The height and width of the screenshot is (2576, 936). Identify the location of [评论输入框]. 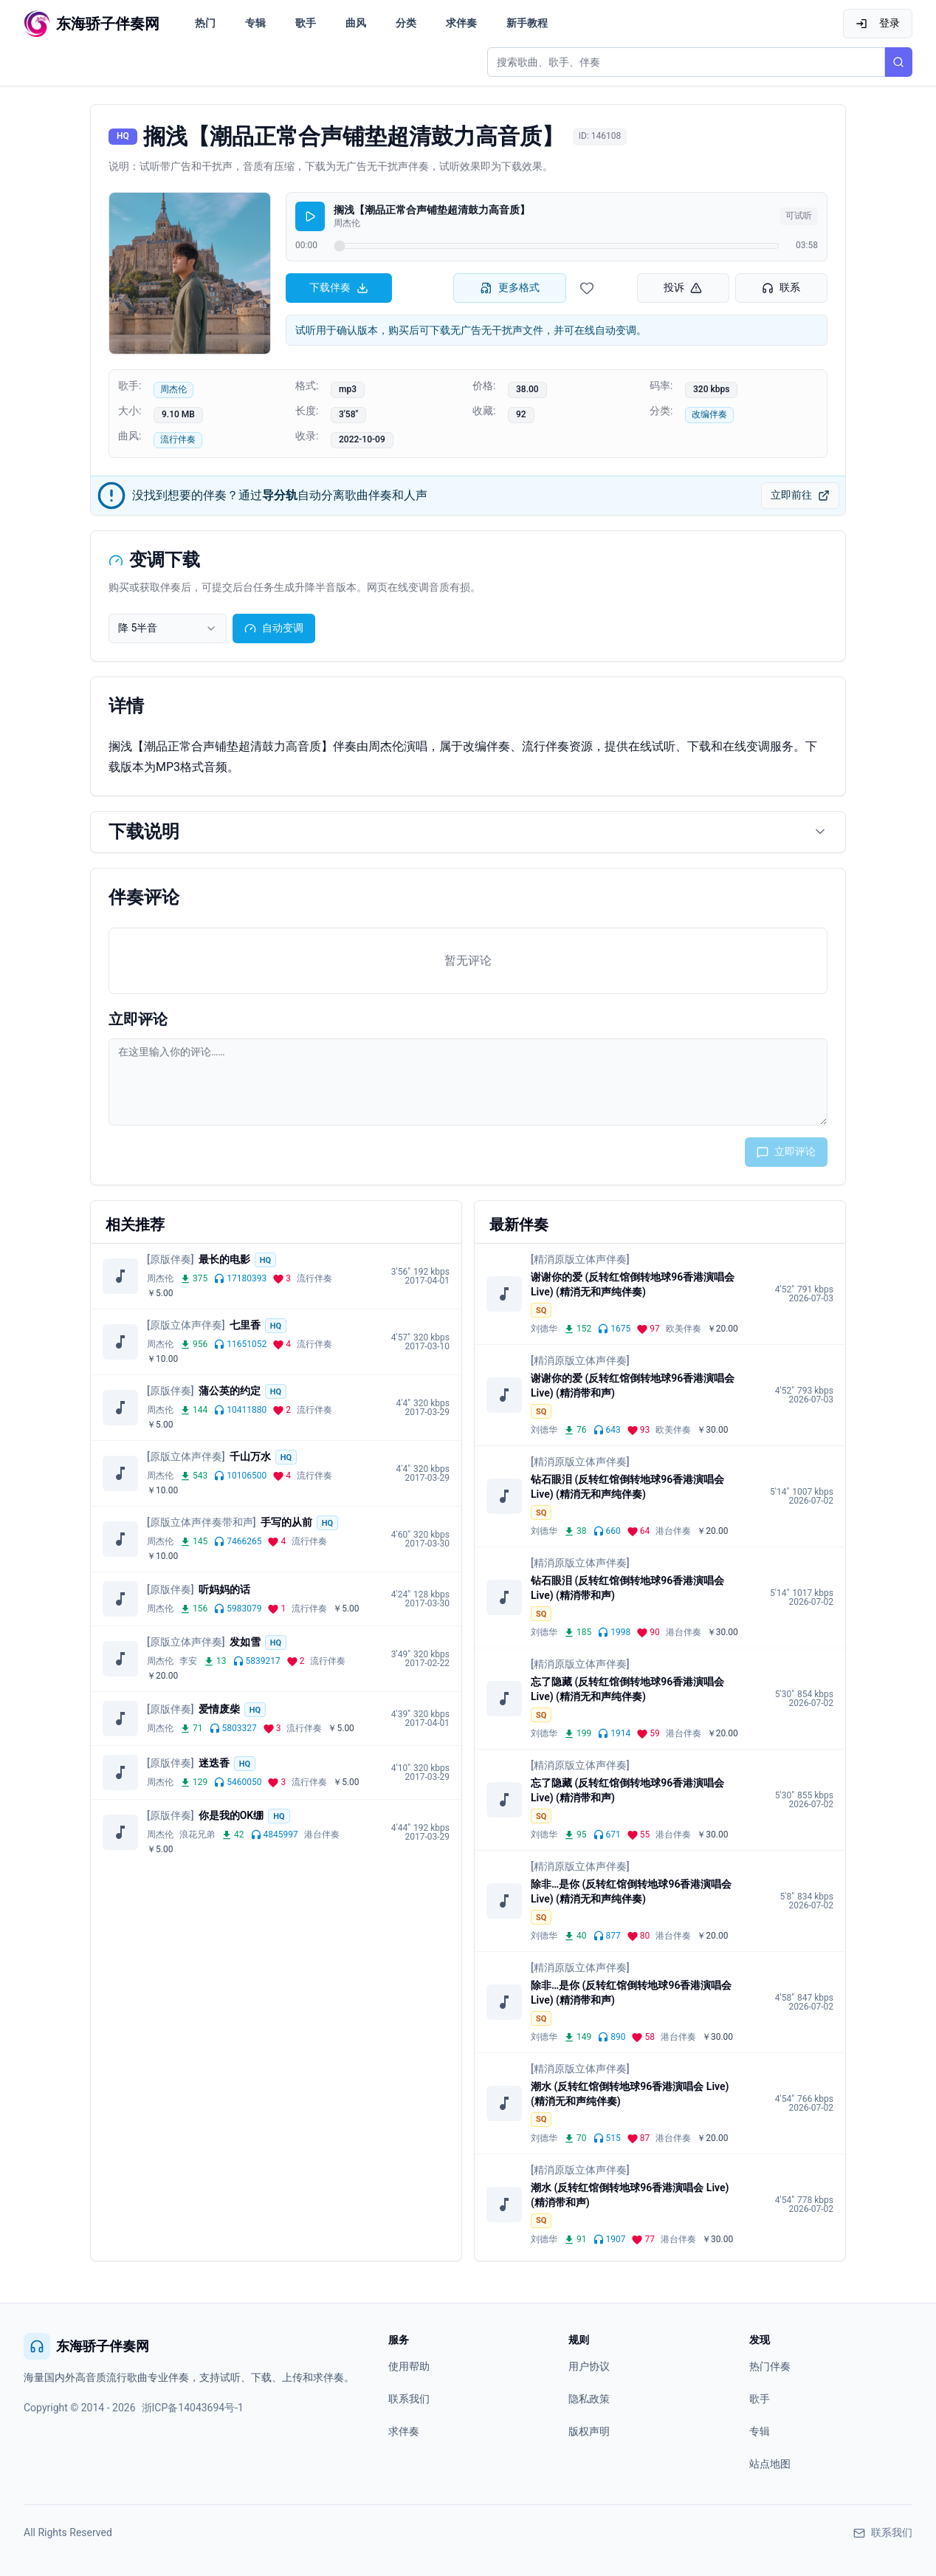
(468, 1082).